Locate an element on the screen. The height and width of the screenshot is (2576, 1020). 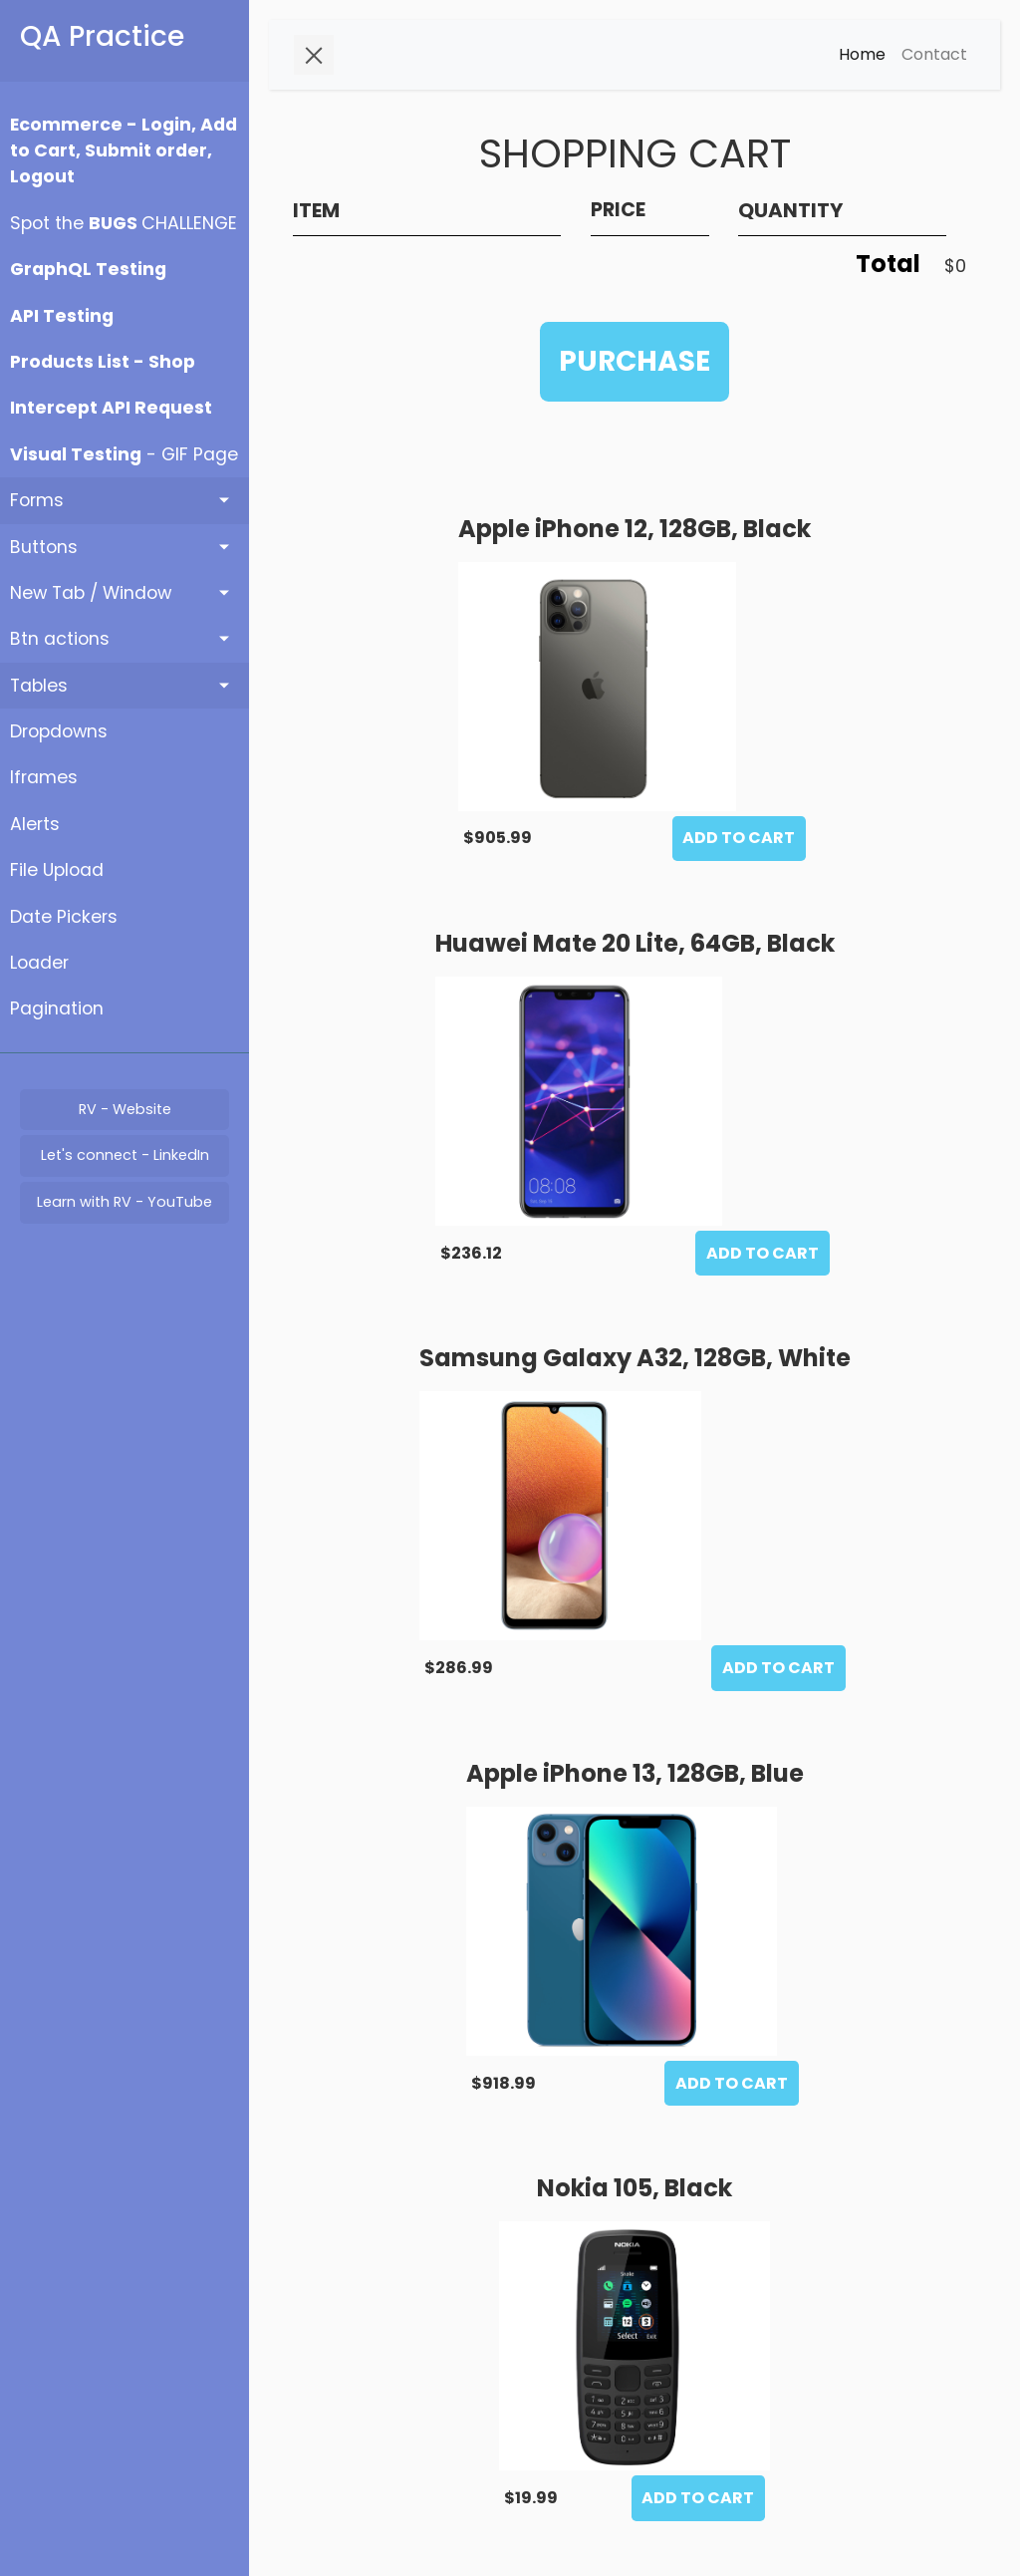
RV - Website is located at coordinates (125, 1109).